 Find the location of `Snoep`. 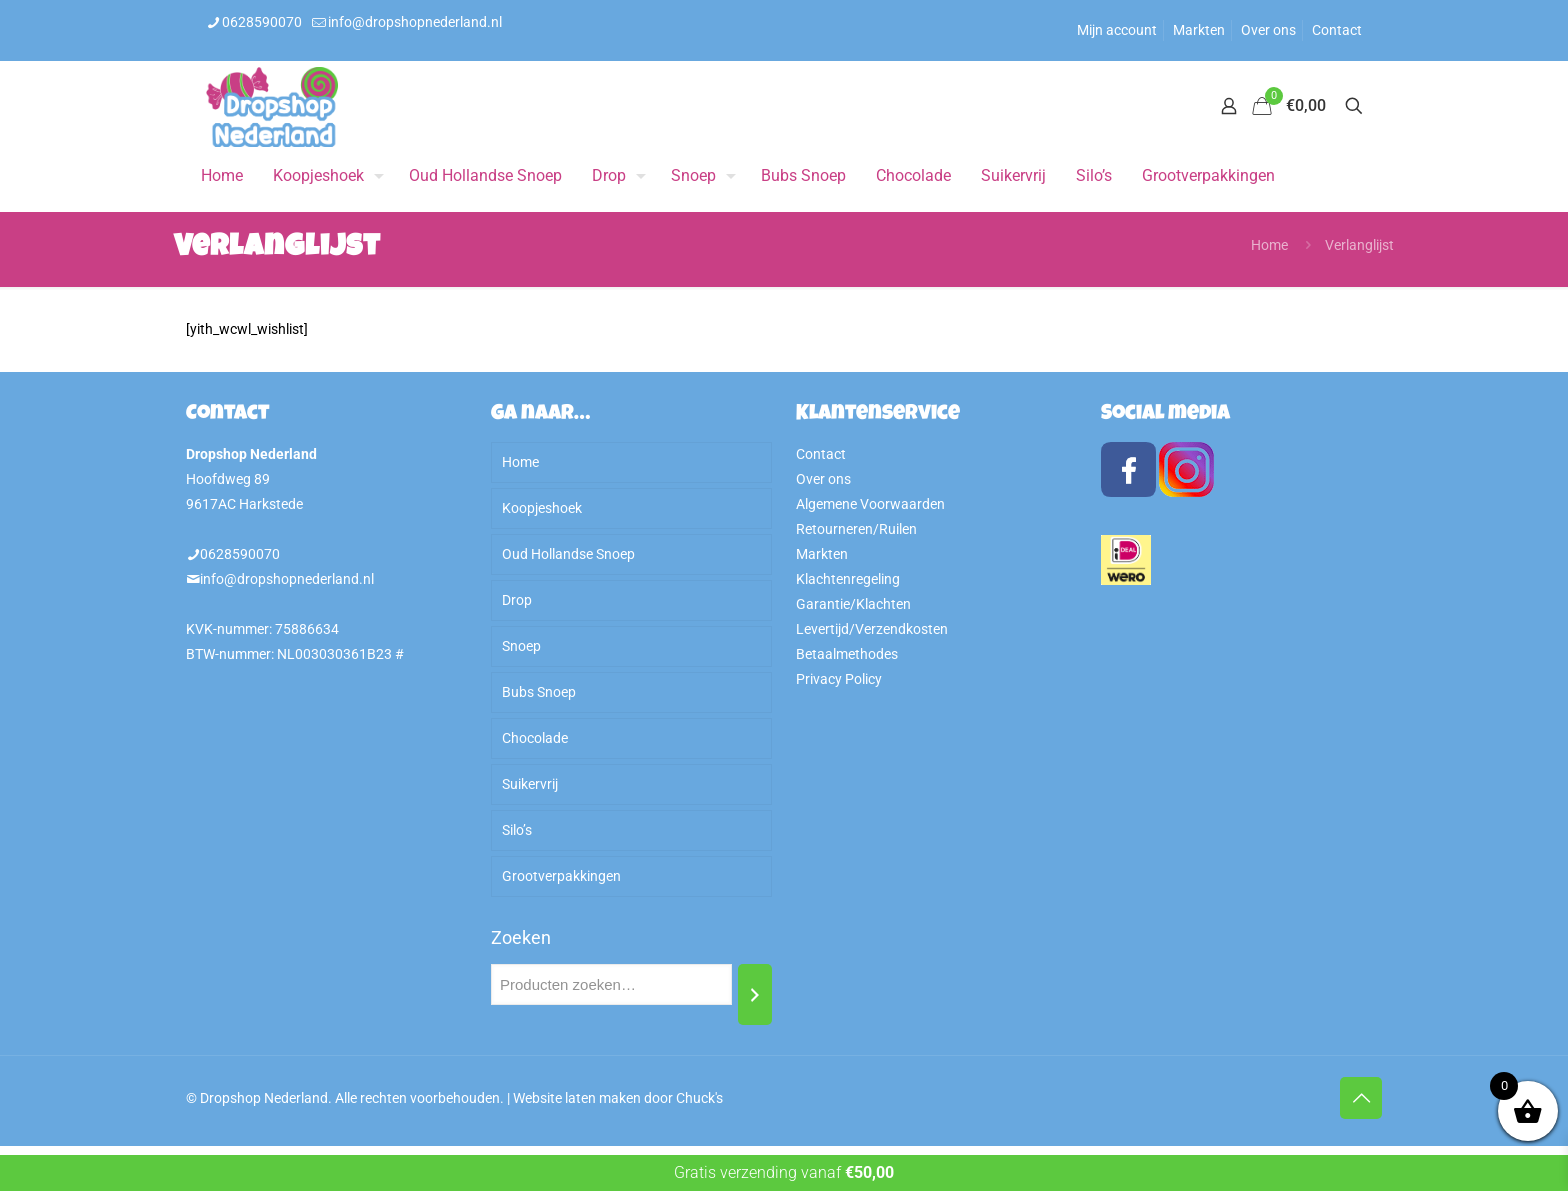

Snoep is located at coordinates (521, 646).